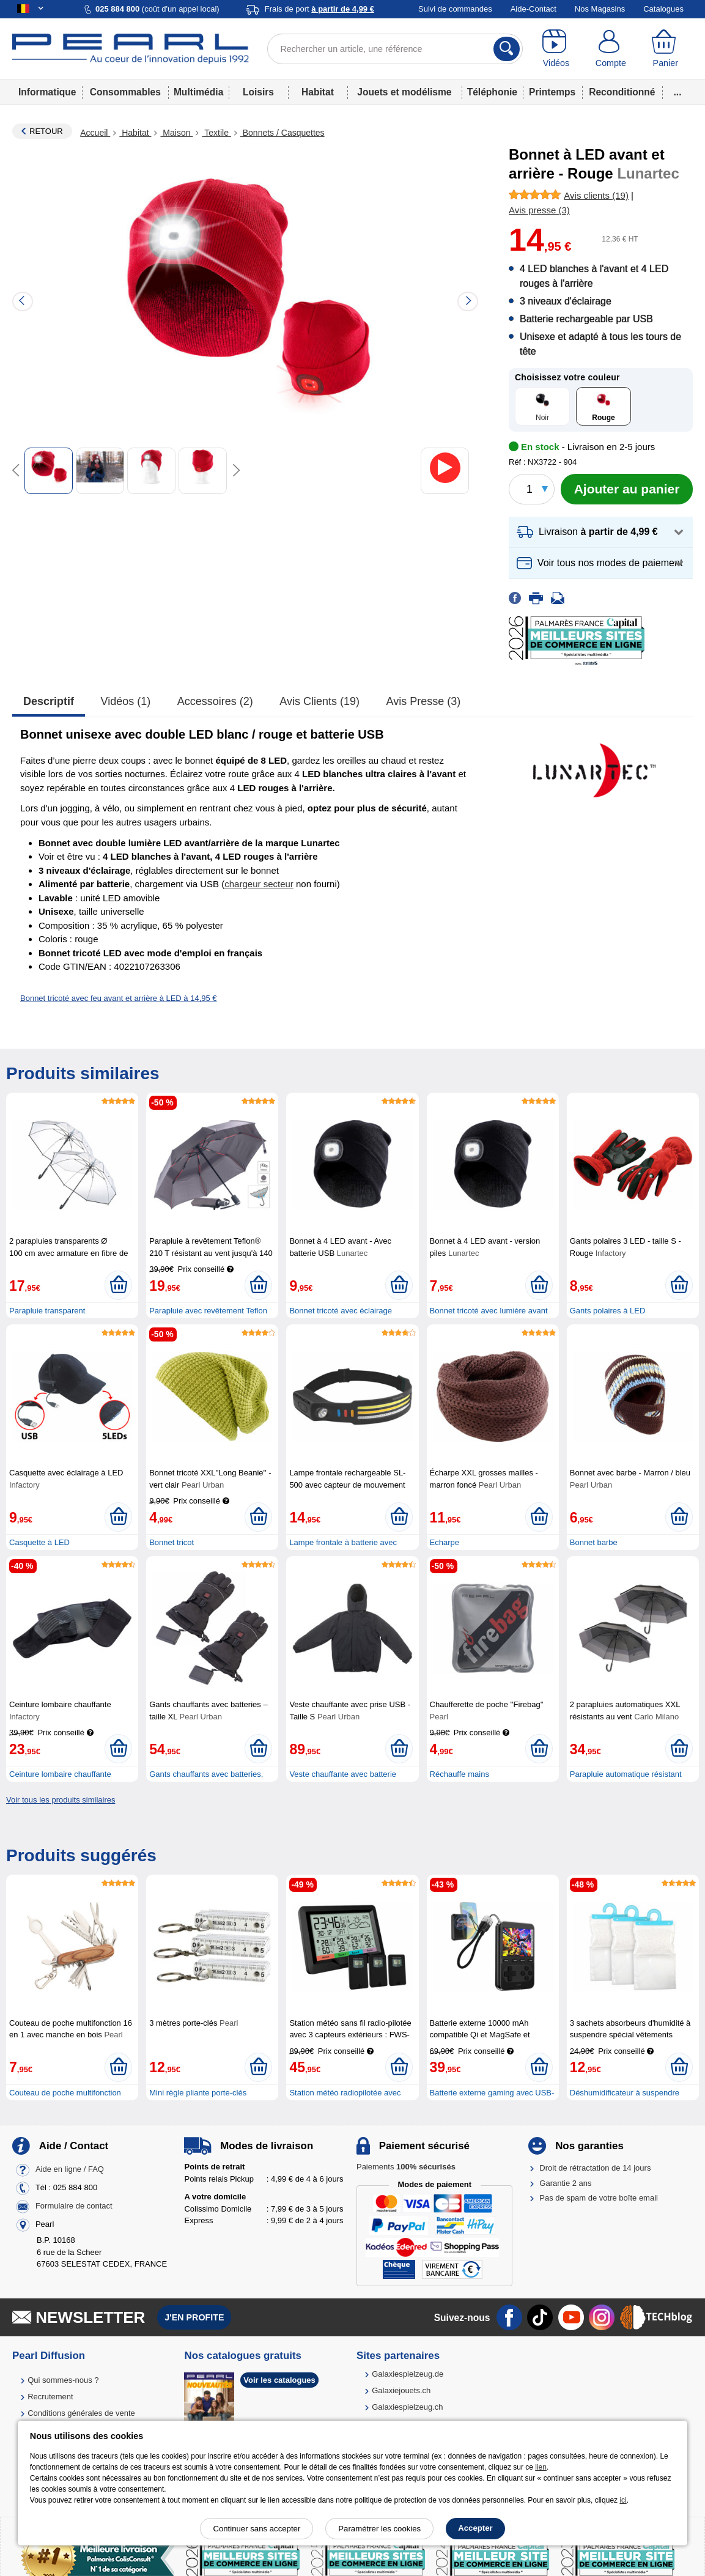  What do you see at coordinates (598, 2197) in the screenshot?
I see `Pas de spam de votre boîte email` at bounding box center [598, 2197].